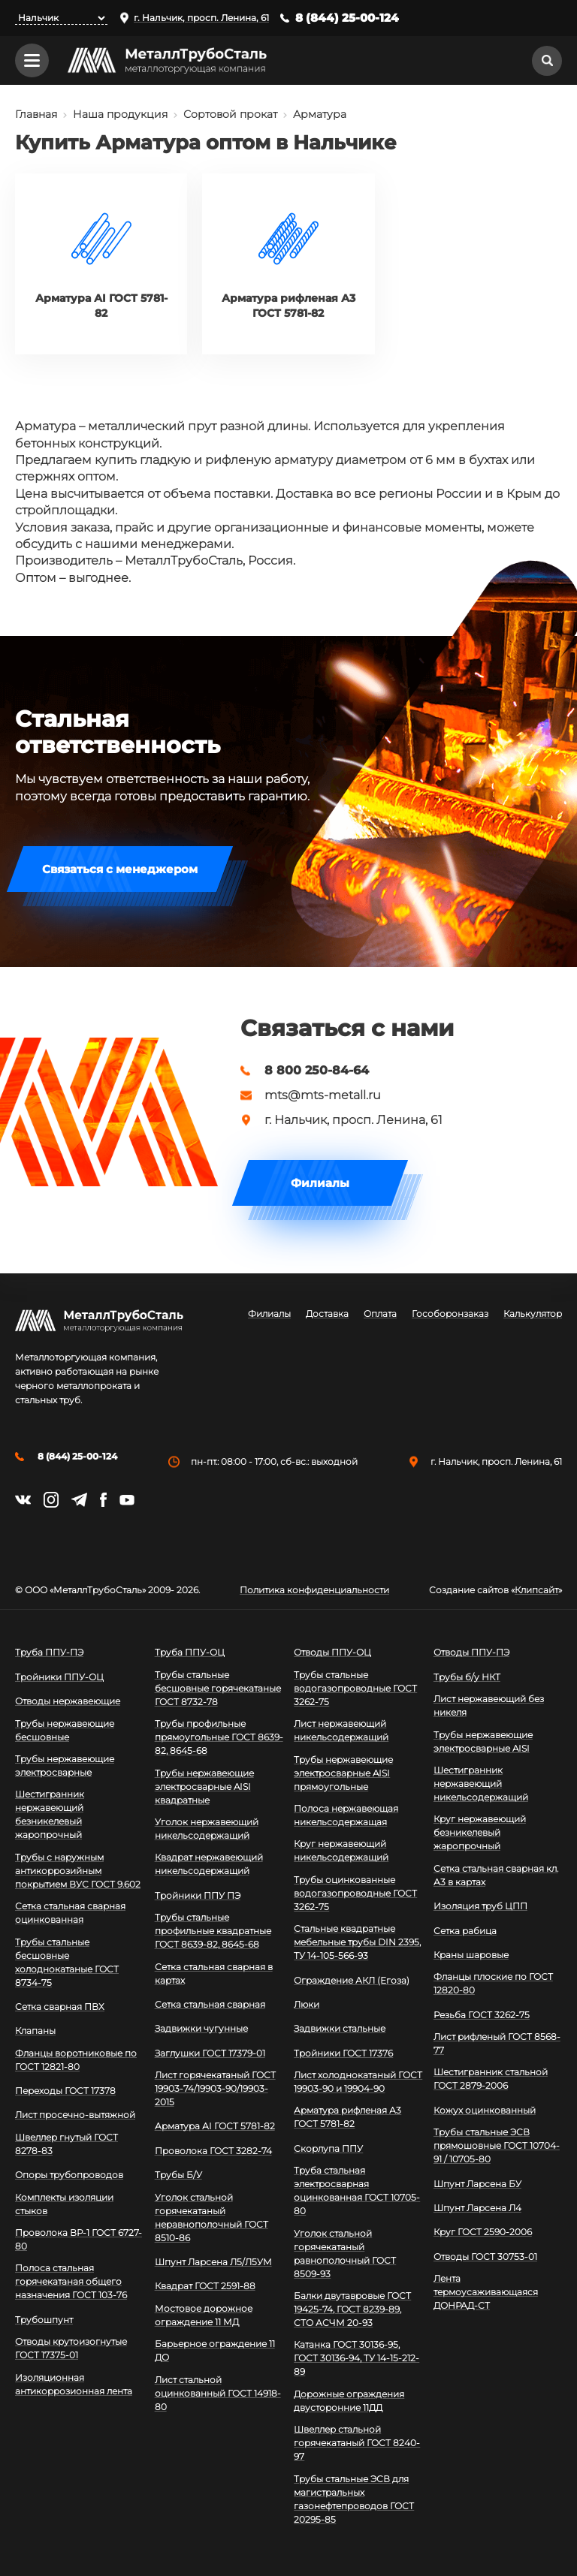 This screenshot has width=577, height=2576. Describe the element at coordinates (314, 1590) in the screenshot. I see `Политика конфиденциальности` at that location.